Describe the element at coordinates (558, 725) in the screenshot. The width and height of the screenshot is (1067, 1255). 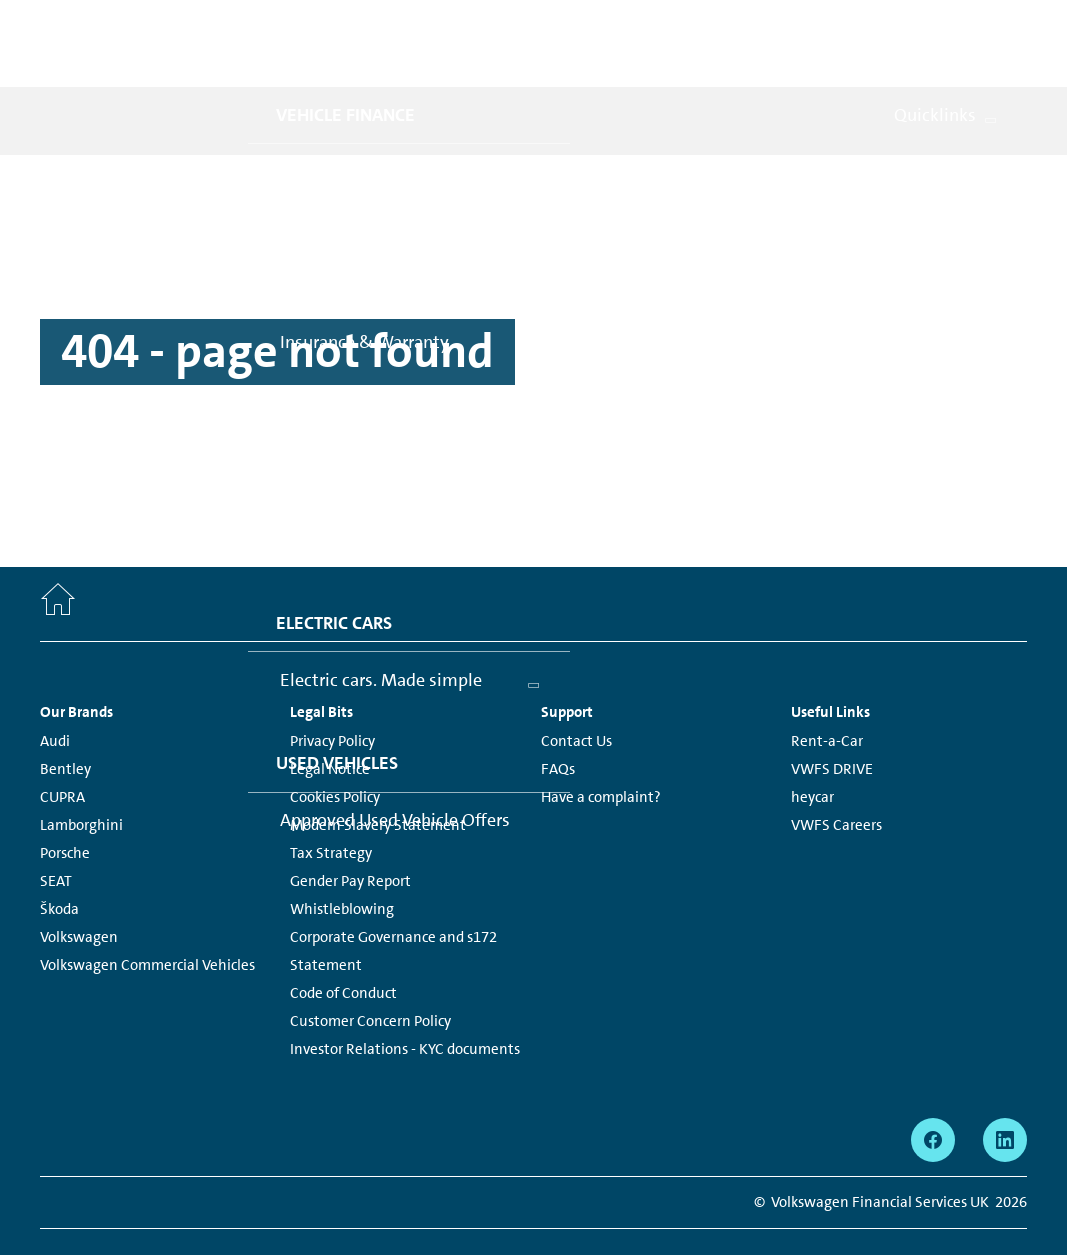
I see `FAQs` at that location.